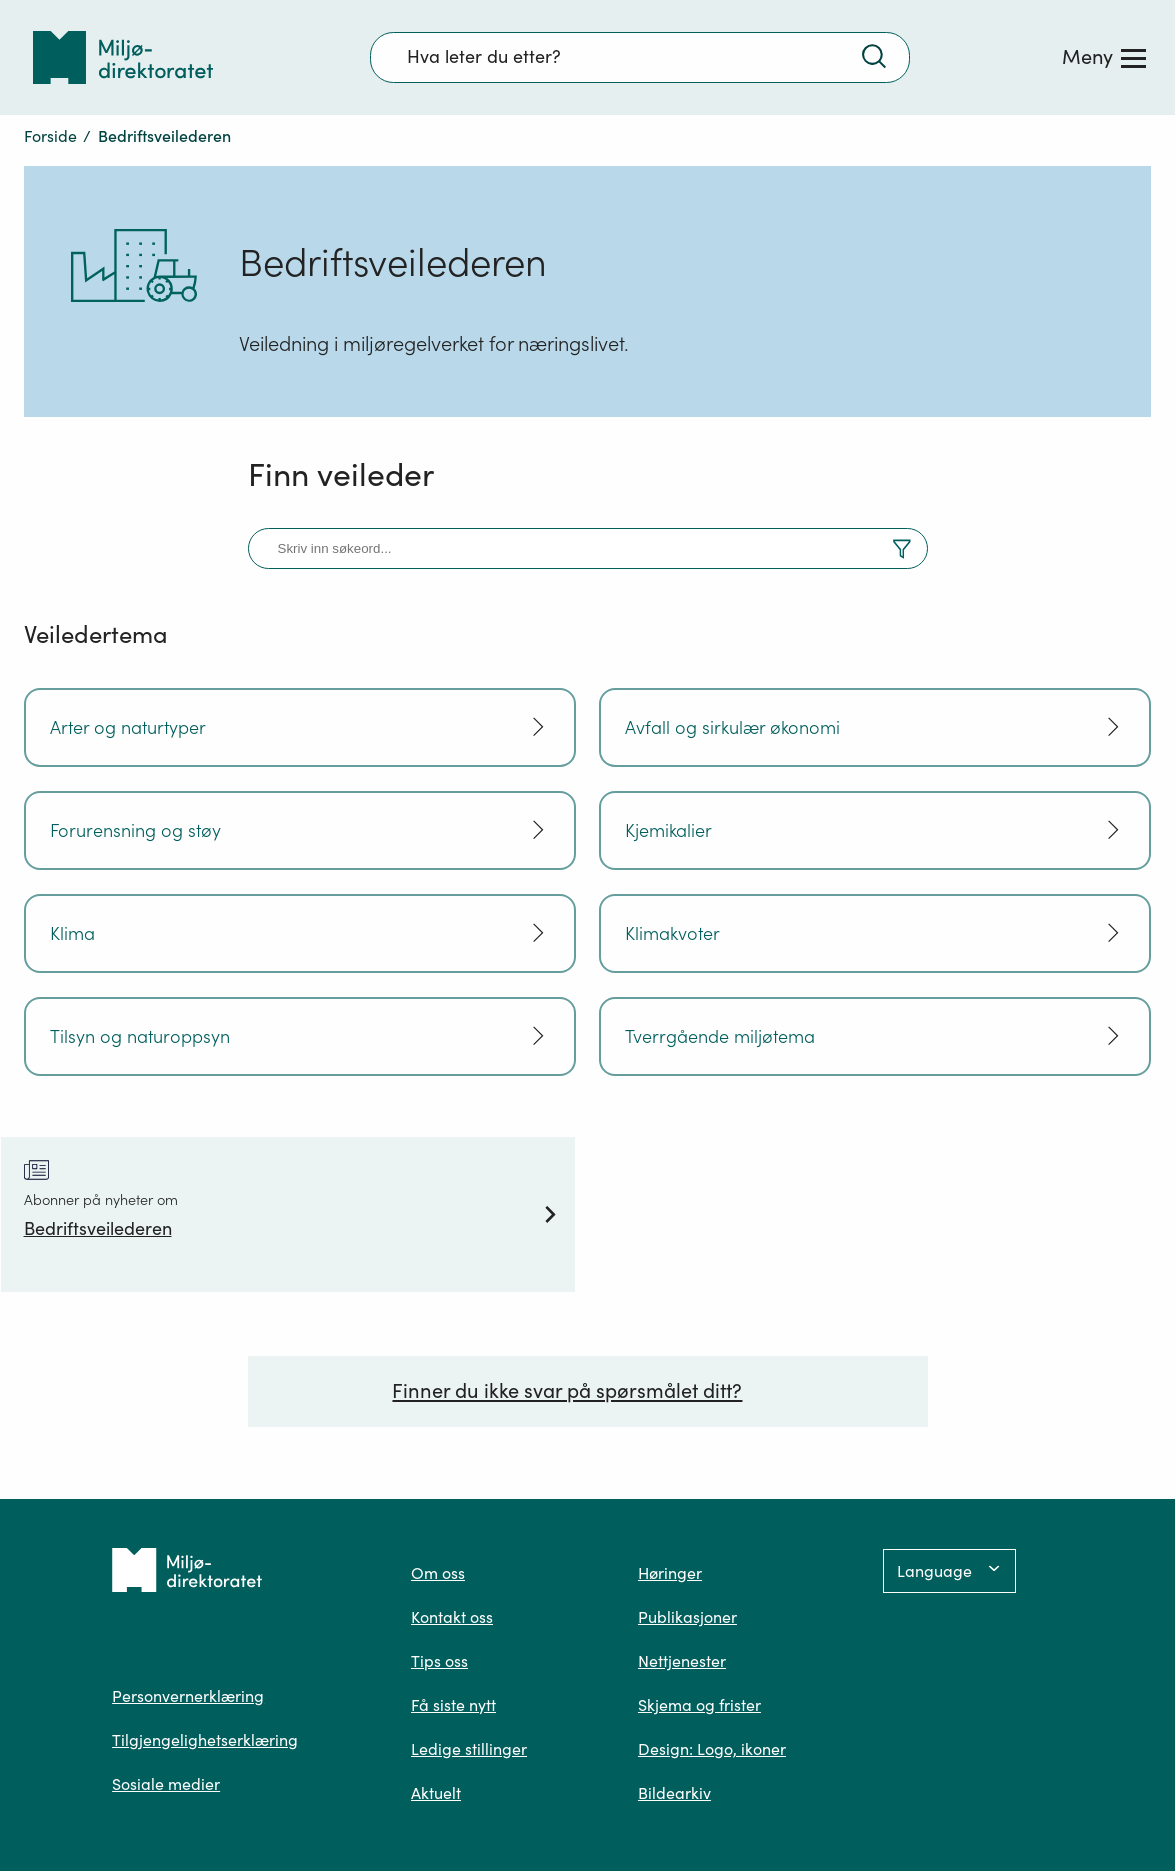 The width and height of the screenshot is (1175, 1871). What do you see at coordinates (674, 1793) in the screenshot?
I see `Bildearkiv` at bounding box center [674, 1793].